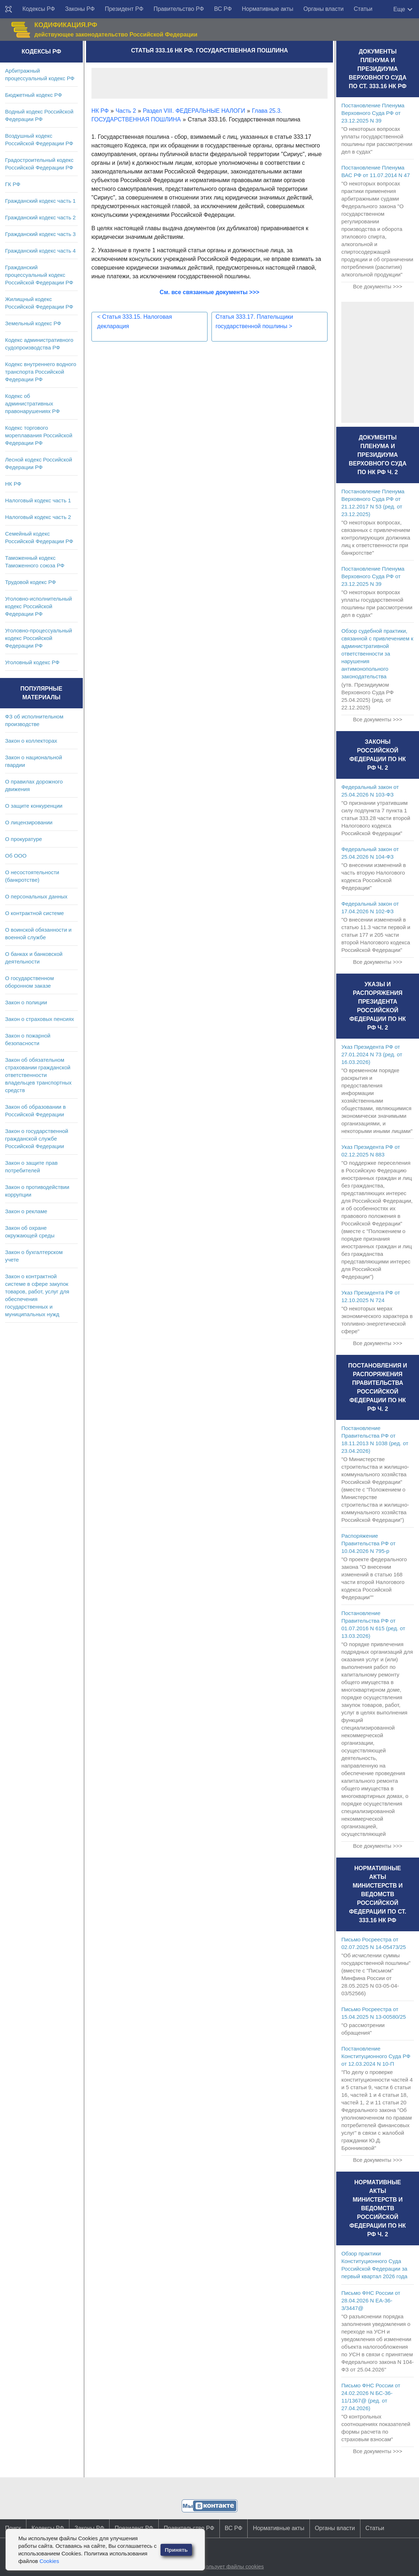  I want to click on Об ООО, so click(15, 856).